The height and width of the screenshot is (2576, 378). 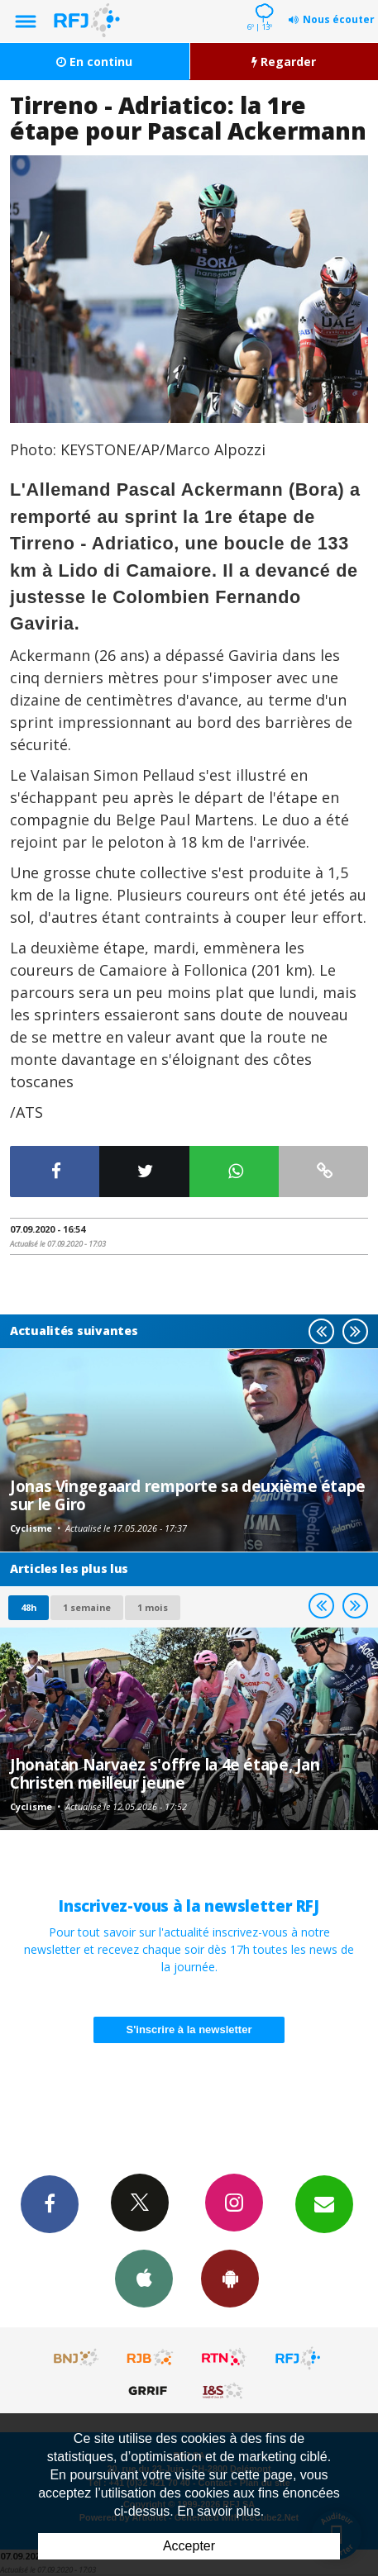 What do you see at coordinates (87, 1607) in the screenshot?
I see `1 semaine [most-1we]` at bounding box center [87, 1607].